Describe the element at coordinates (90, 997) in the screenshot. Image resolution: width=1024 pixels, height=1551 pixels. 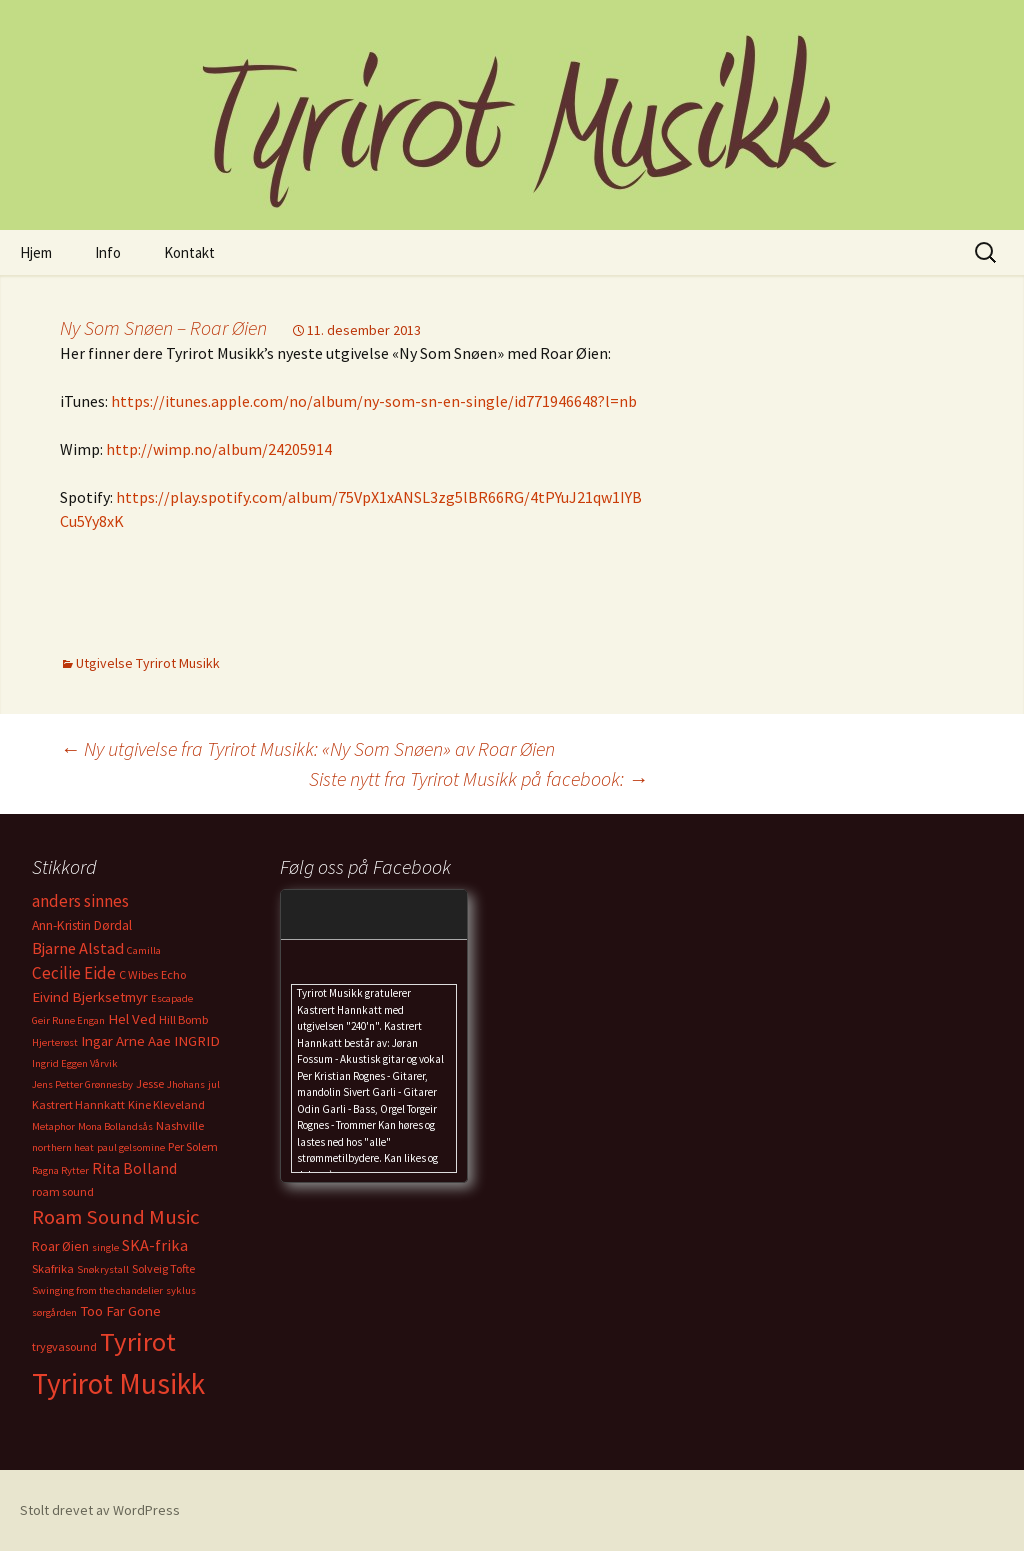
I see `Eivind Bjerksetmyr [Eivind Bjerksetmyr (5 elementer)]` at that location.